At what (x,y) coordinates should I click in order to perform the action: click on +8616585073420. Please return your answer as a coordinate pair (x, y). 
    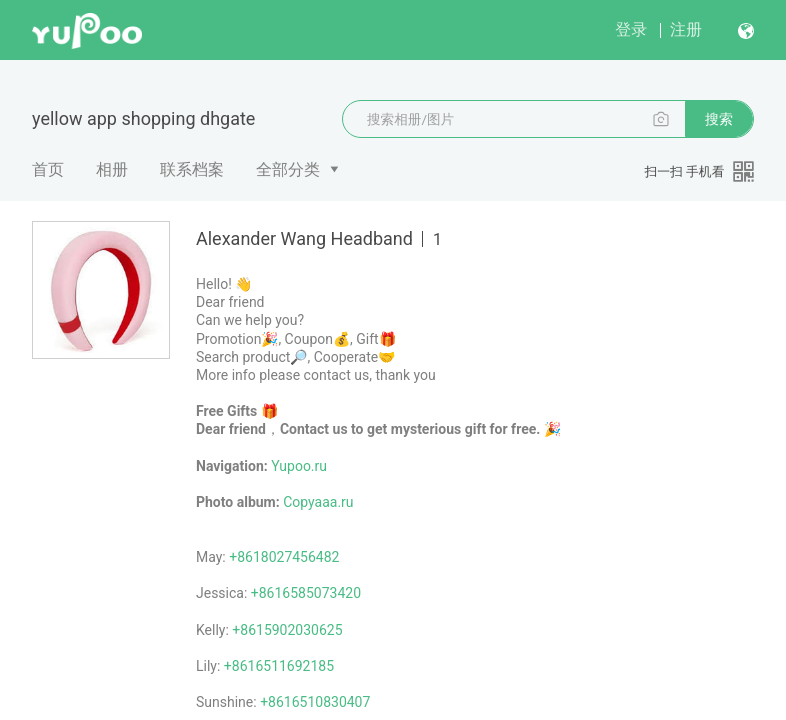
    Looking at the image, I should click on (306, 593).